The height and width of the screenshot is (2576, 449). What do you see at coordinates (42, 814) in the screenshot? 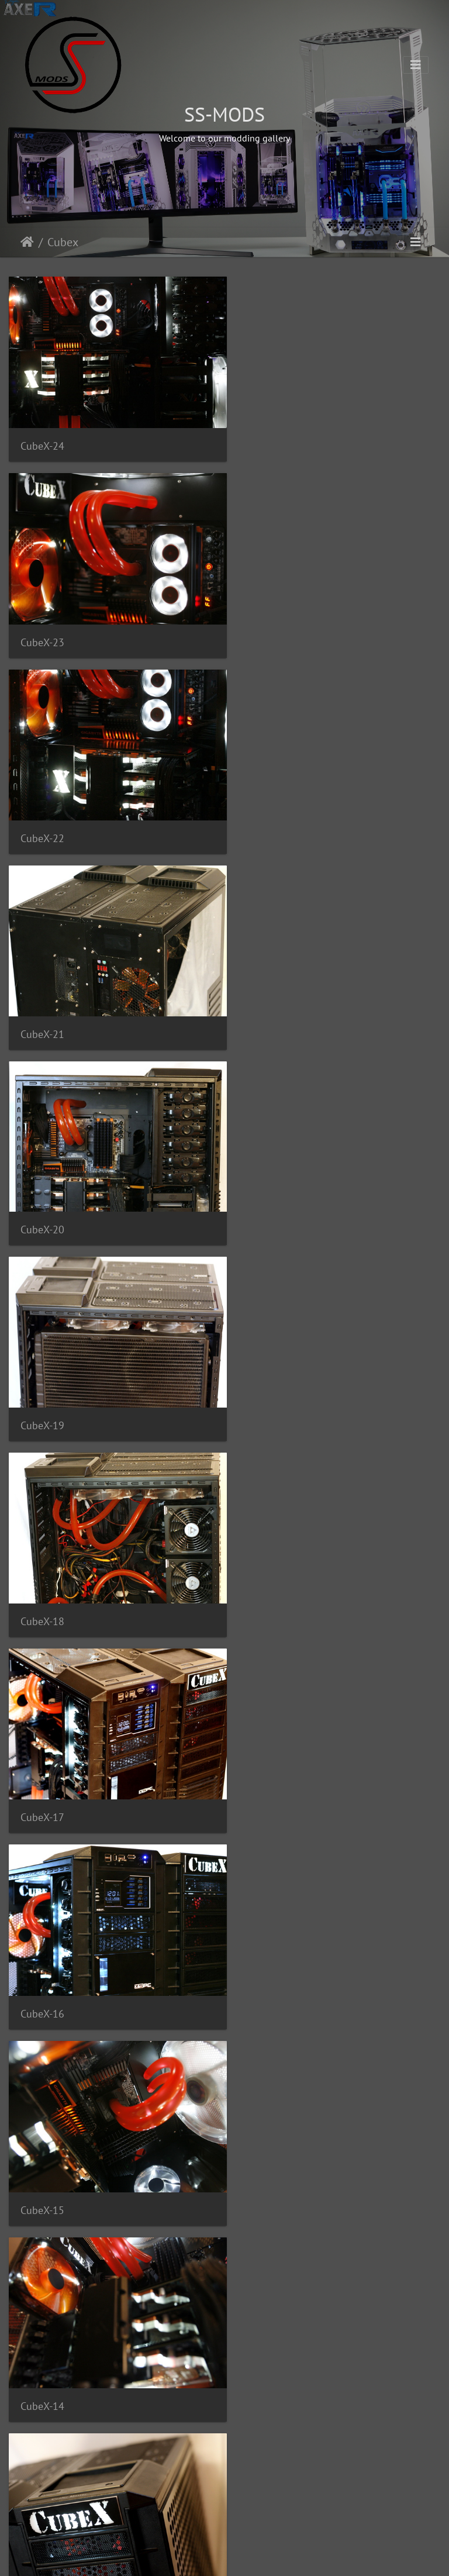
I see `CubeX-20` at bounding box center [42, 814].